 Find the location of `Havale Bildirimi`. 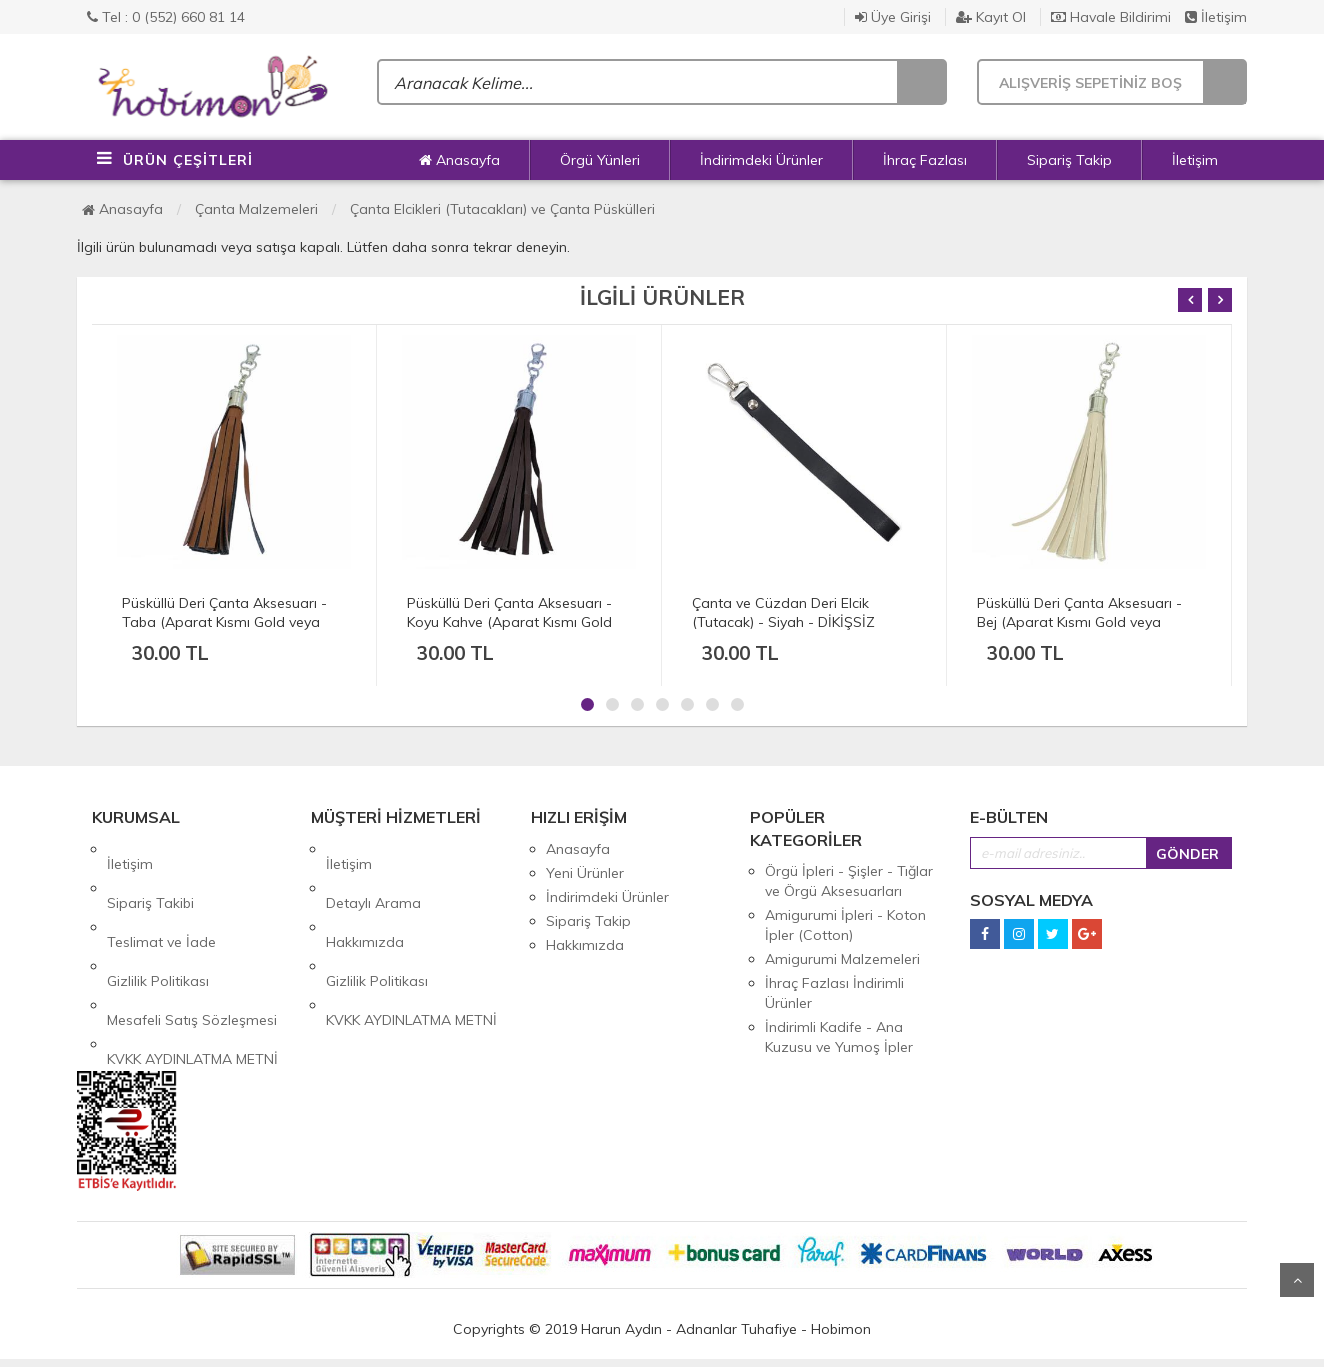

Havale Bildirimi is located at coordinates (1111, 17).